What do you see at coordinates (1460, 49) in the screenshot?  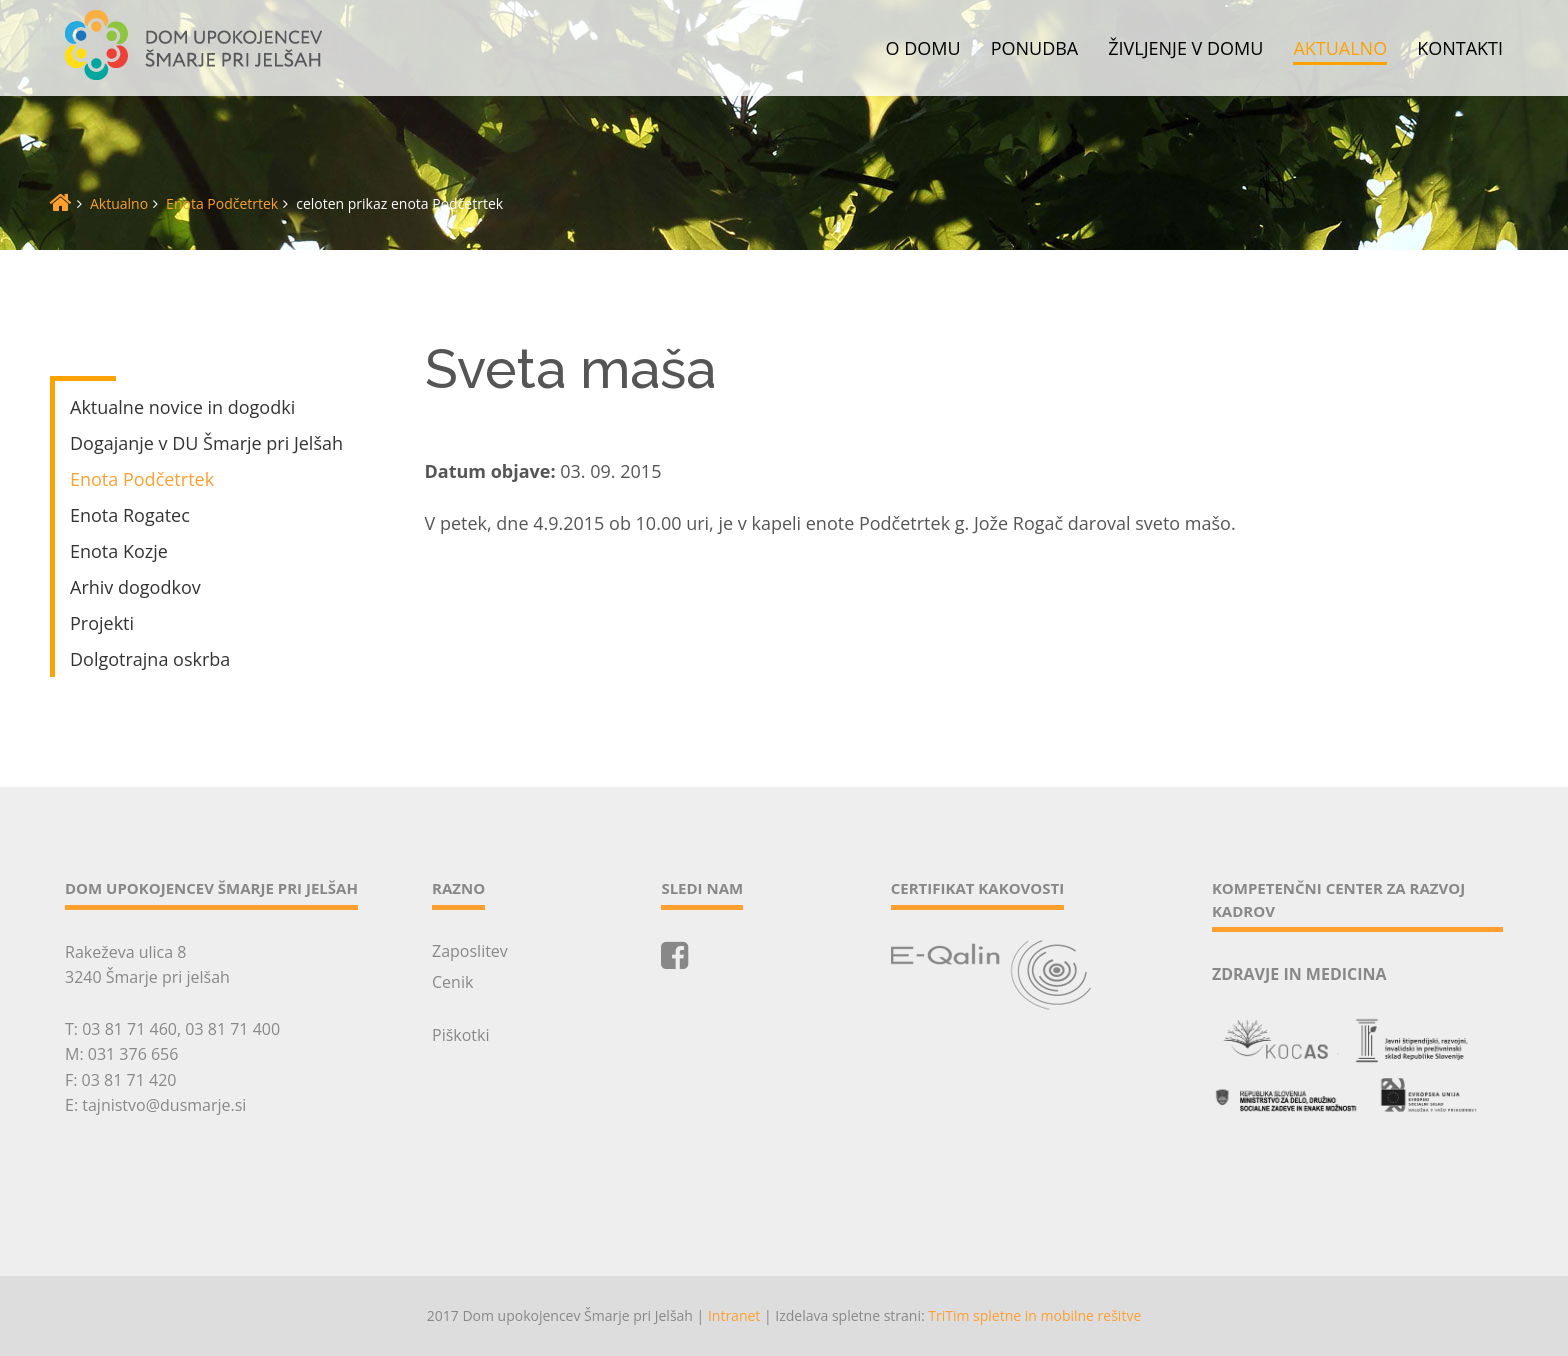 I see `Kontakti` at bounding box center [1460, 49].